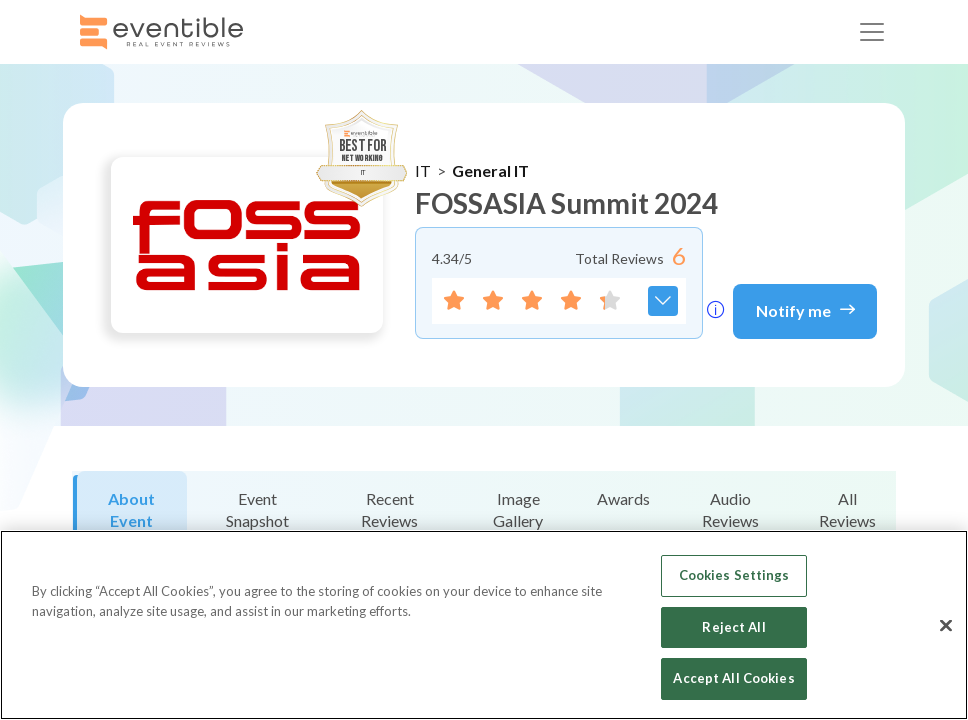 This screenshot has height=720, width=968. What do you see at coordinates (733, 678) in the screenshot?
I see `Accept All Cookies` at bounding box center [733, 678].